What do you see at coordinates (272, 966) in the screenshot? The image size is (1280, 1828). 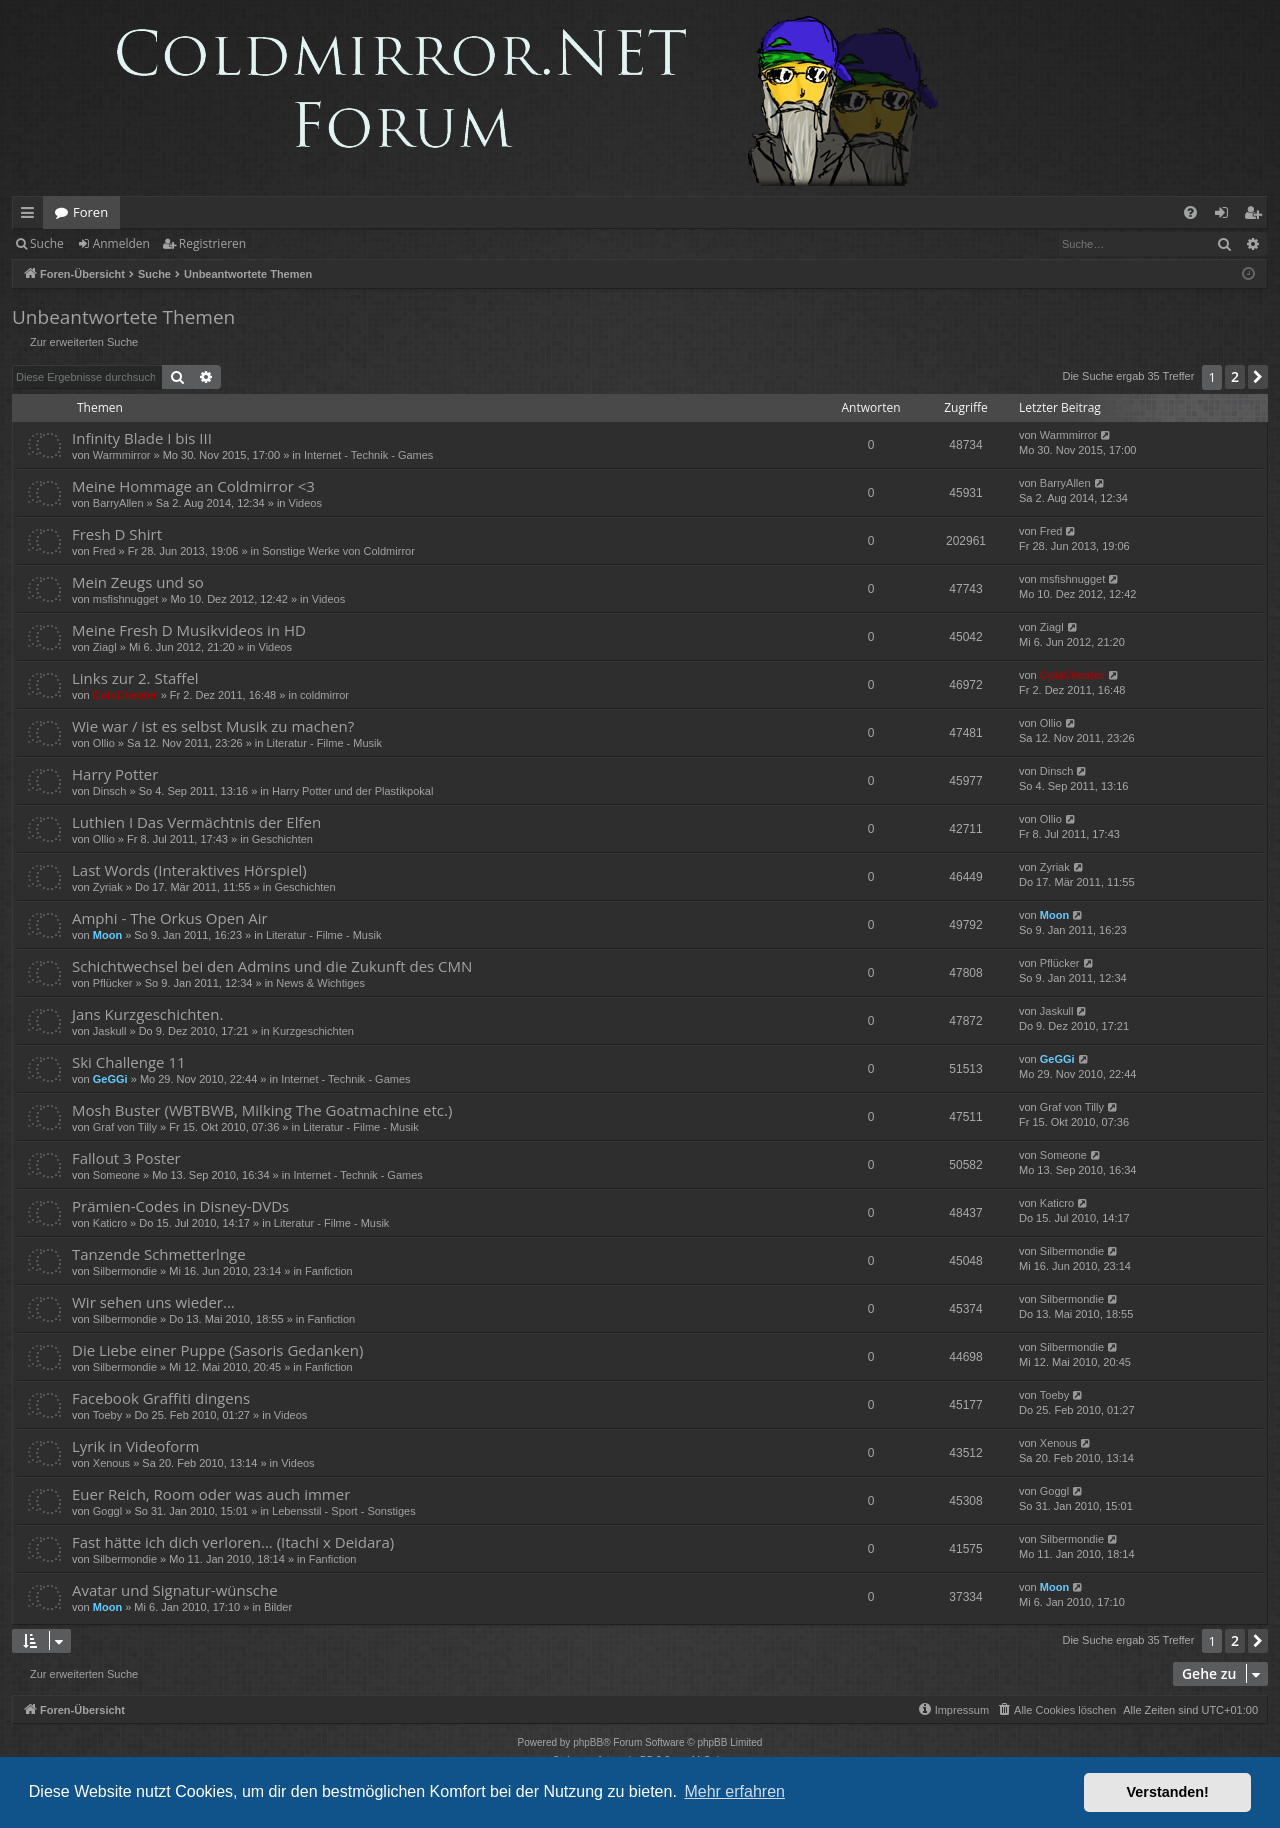 I see `Schichtwechsel bei den Admins und die Zukunft des CMN` at bounding box center [272, 966].